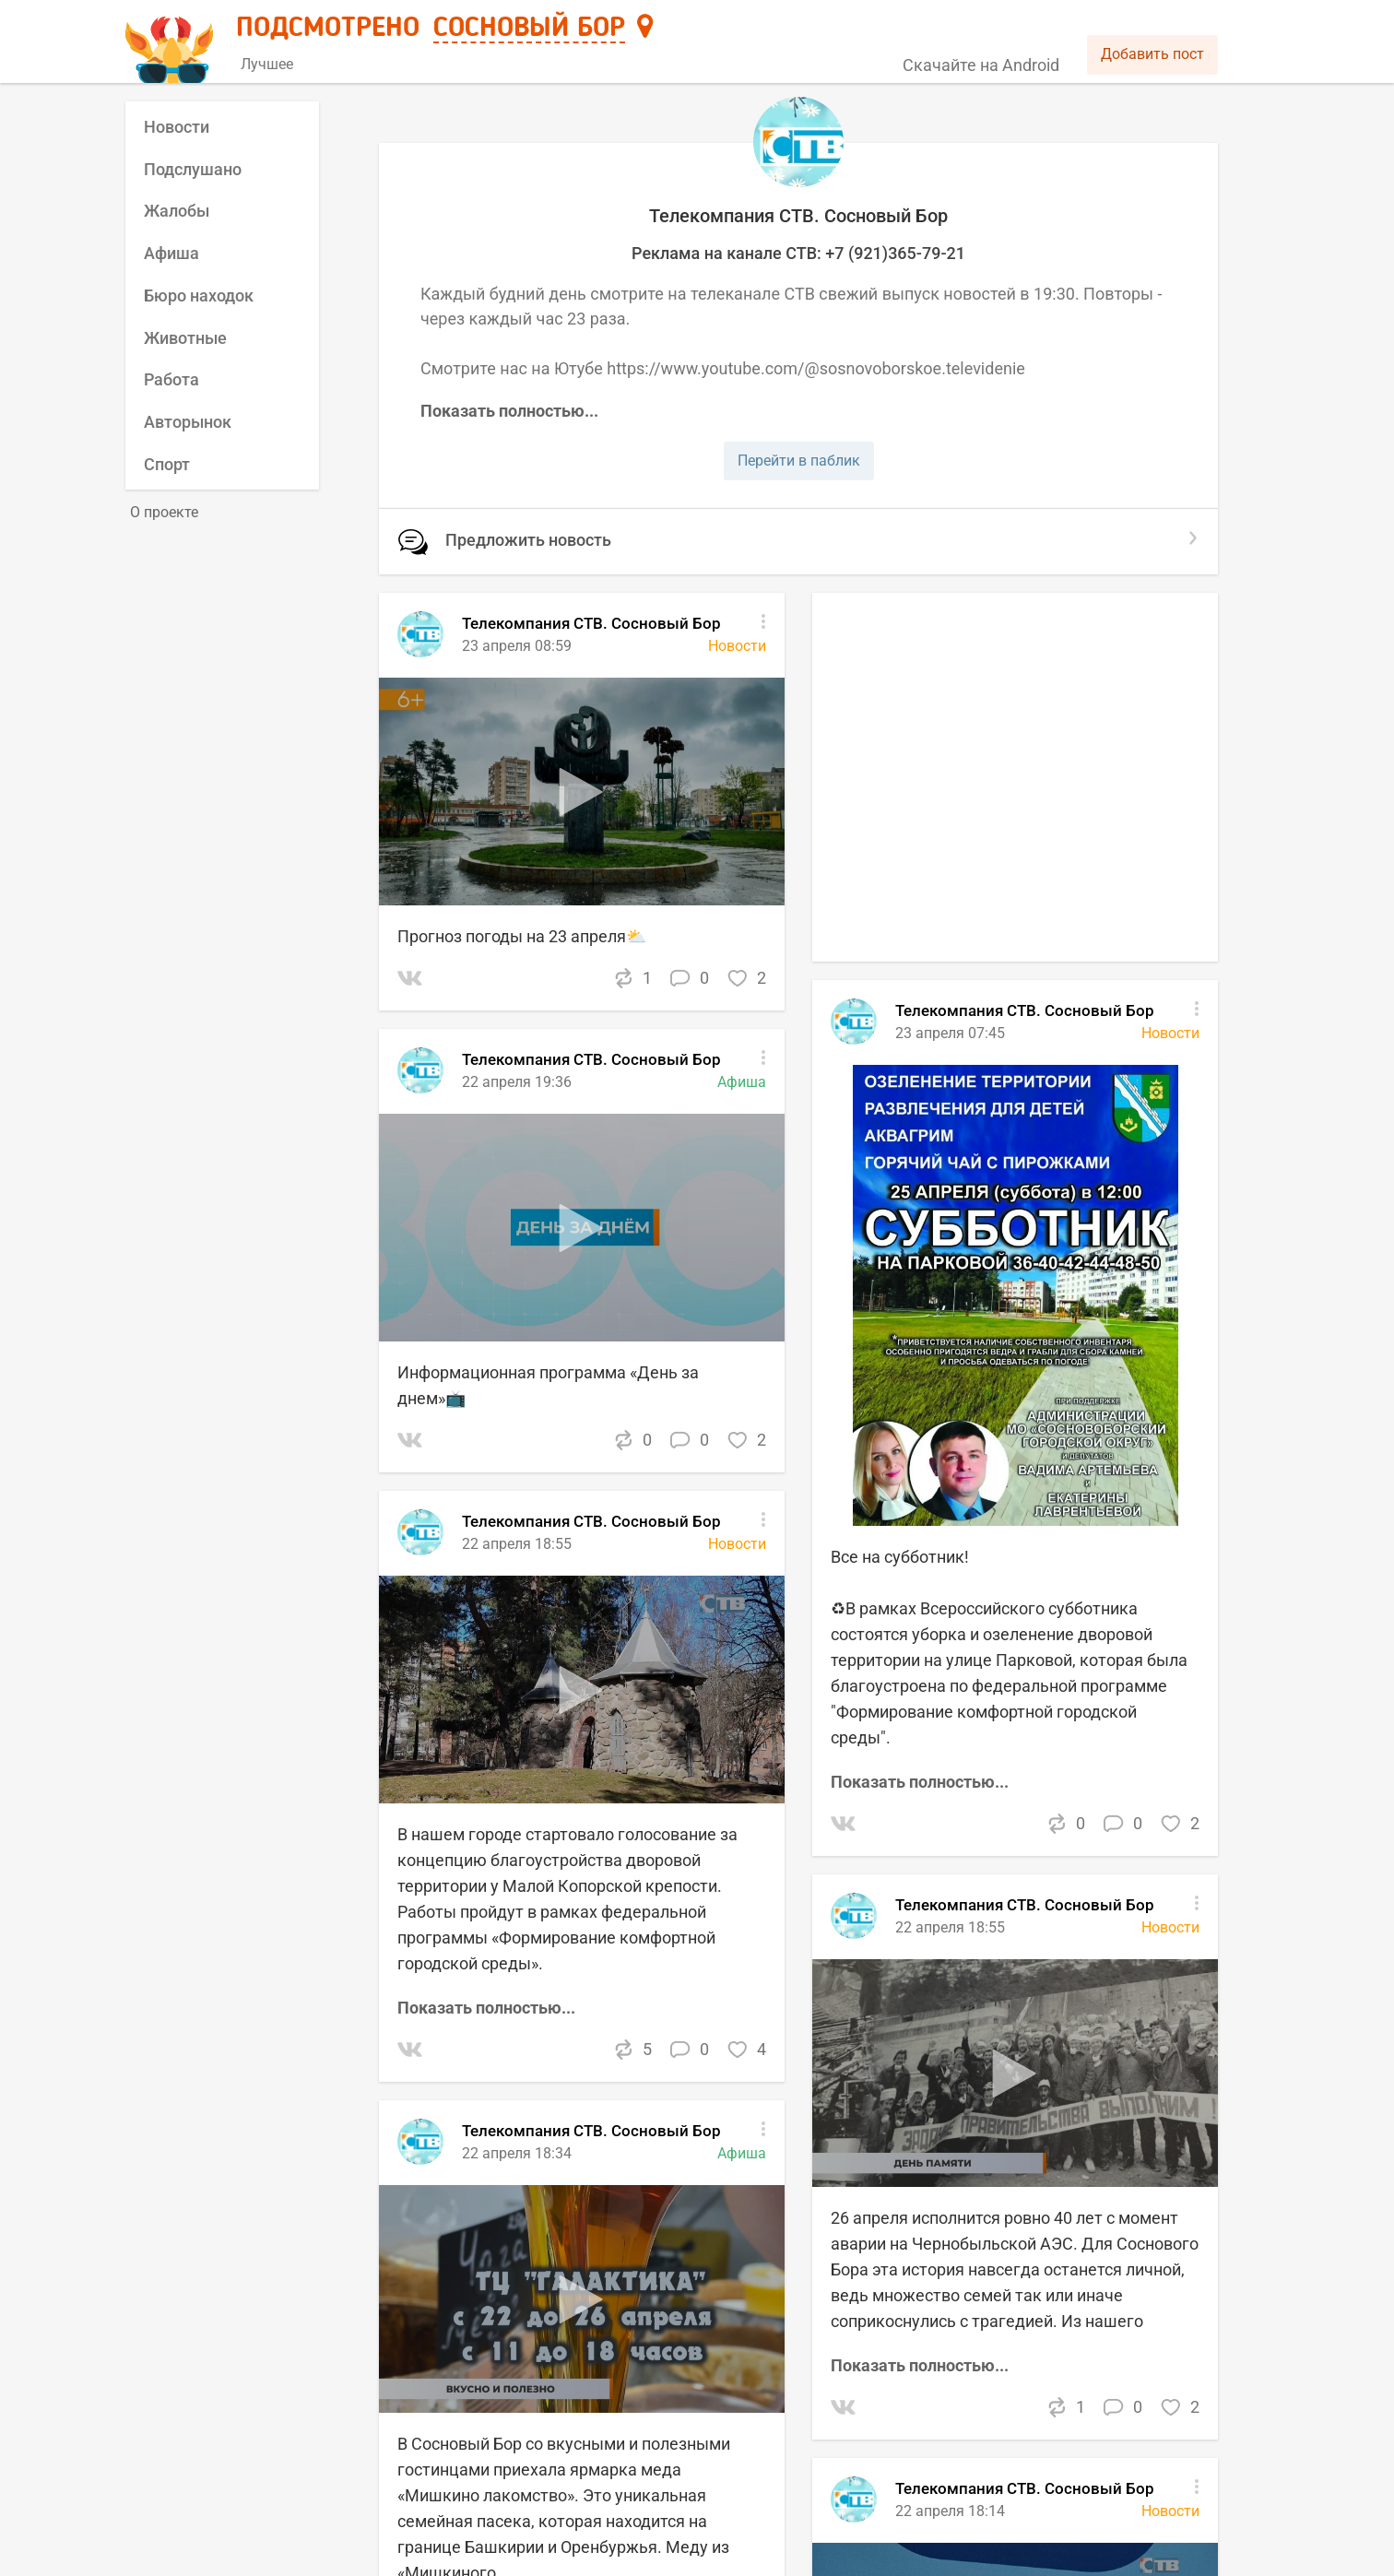  Describe the element at coordinates (176, 126) in the screenshot. I see `Новости` at that location.